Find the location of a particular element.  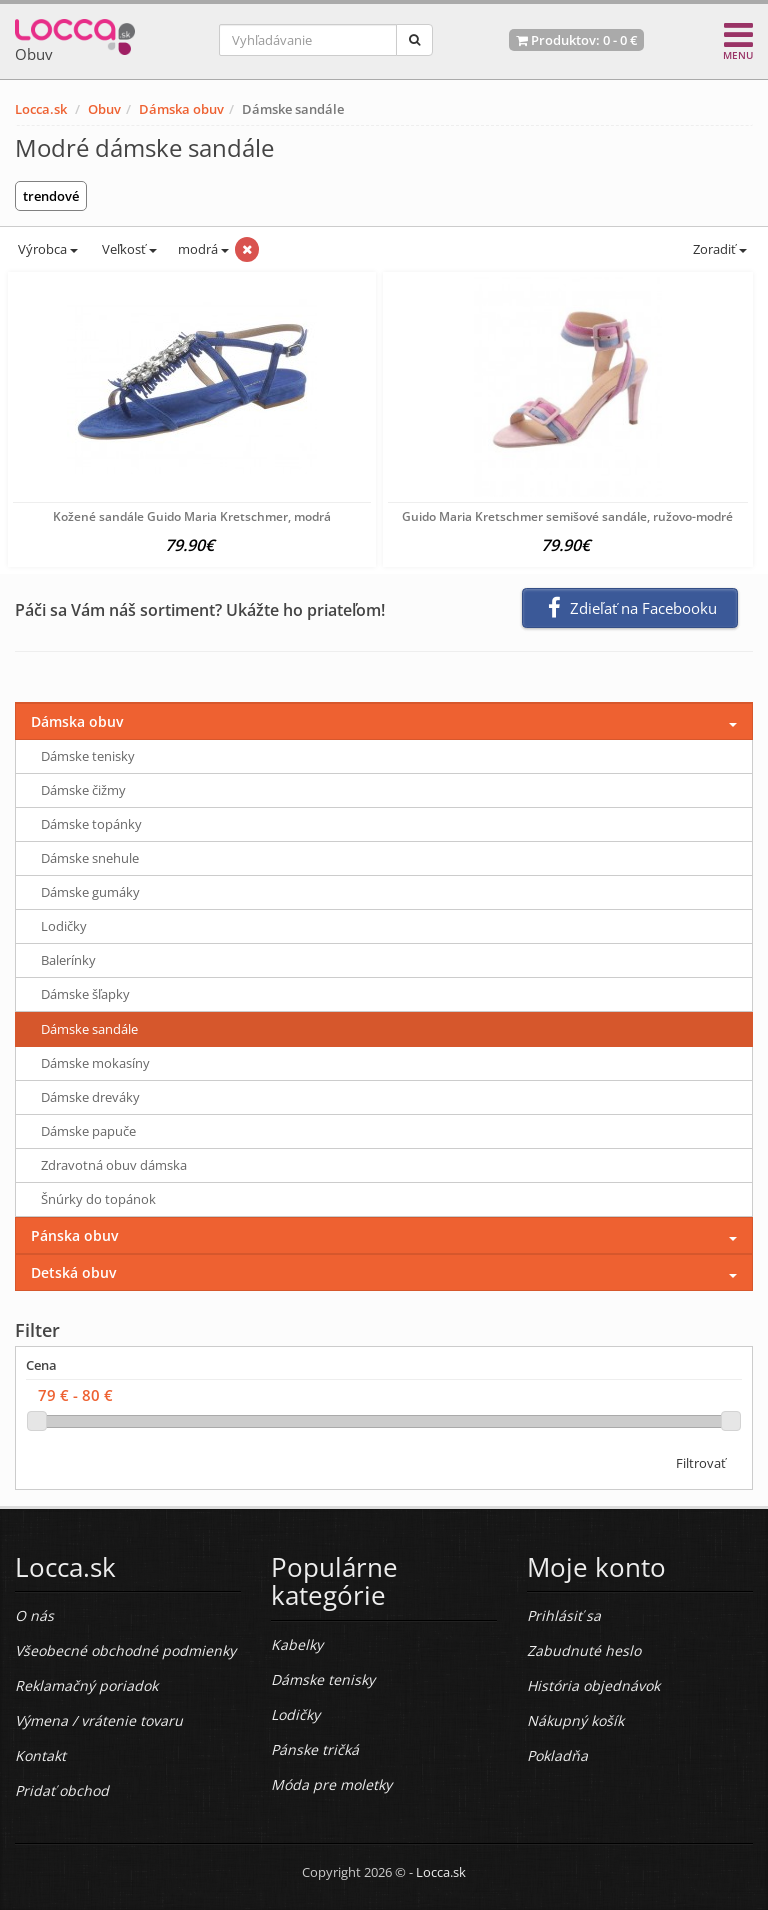

Nákupný košík is located at coordinates (575, 1720).